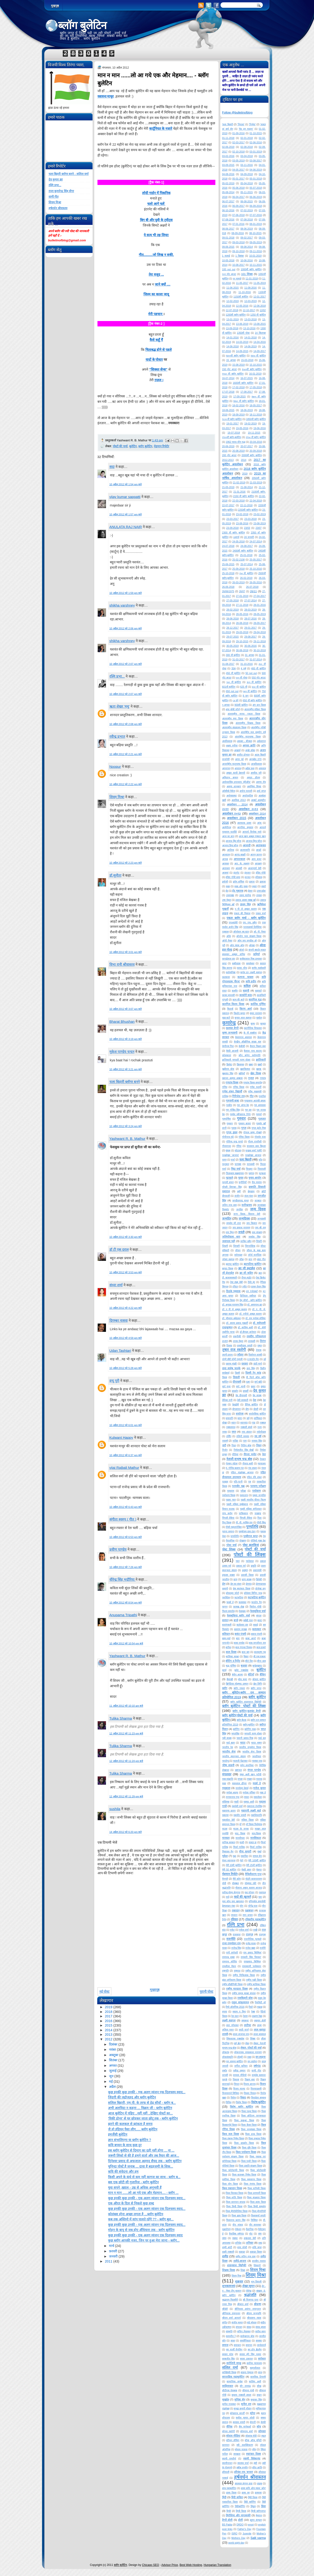 The height and width of the screenshot is (2576, 314). Describe the element at coordinates (230, 2367) in the screenshot. I see `सलिल वर्मा` at that location.